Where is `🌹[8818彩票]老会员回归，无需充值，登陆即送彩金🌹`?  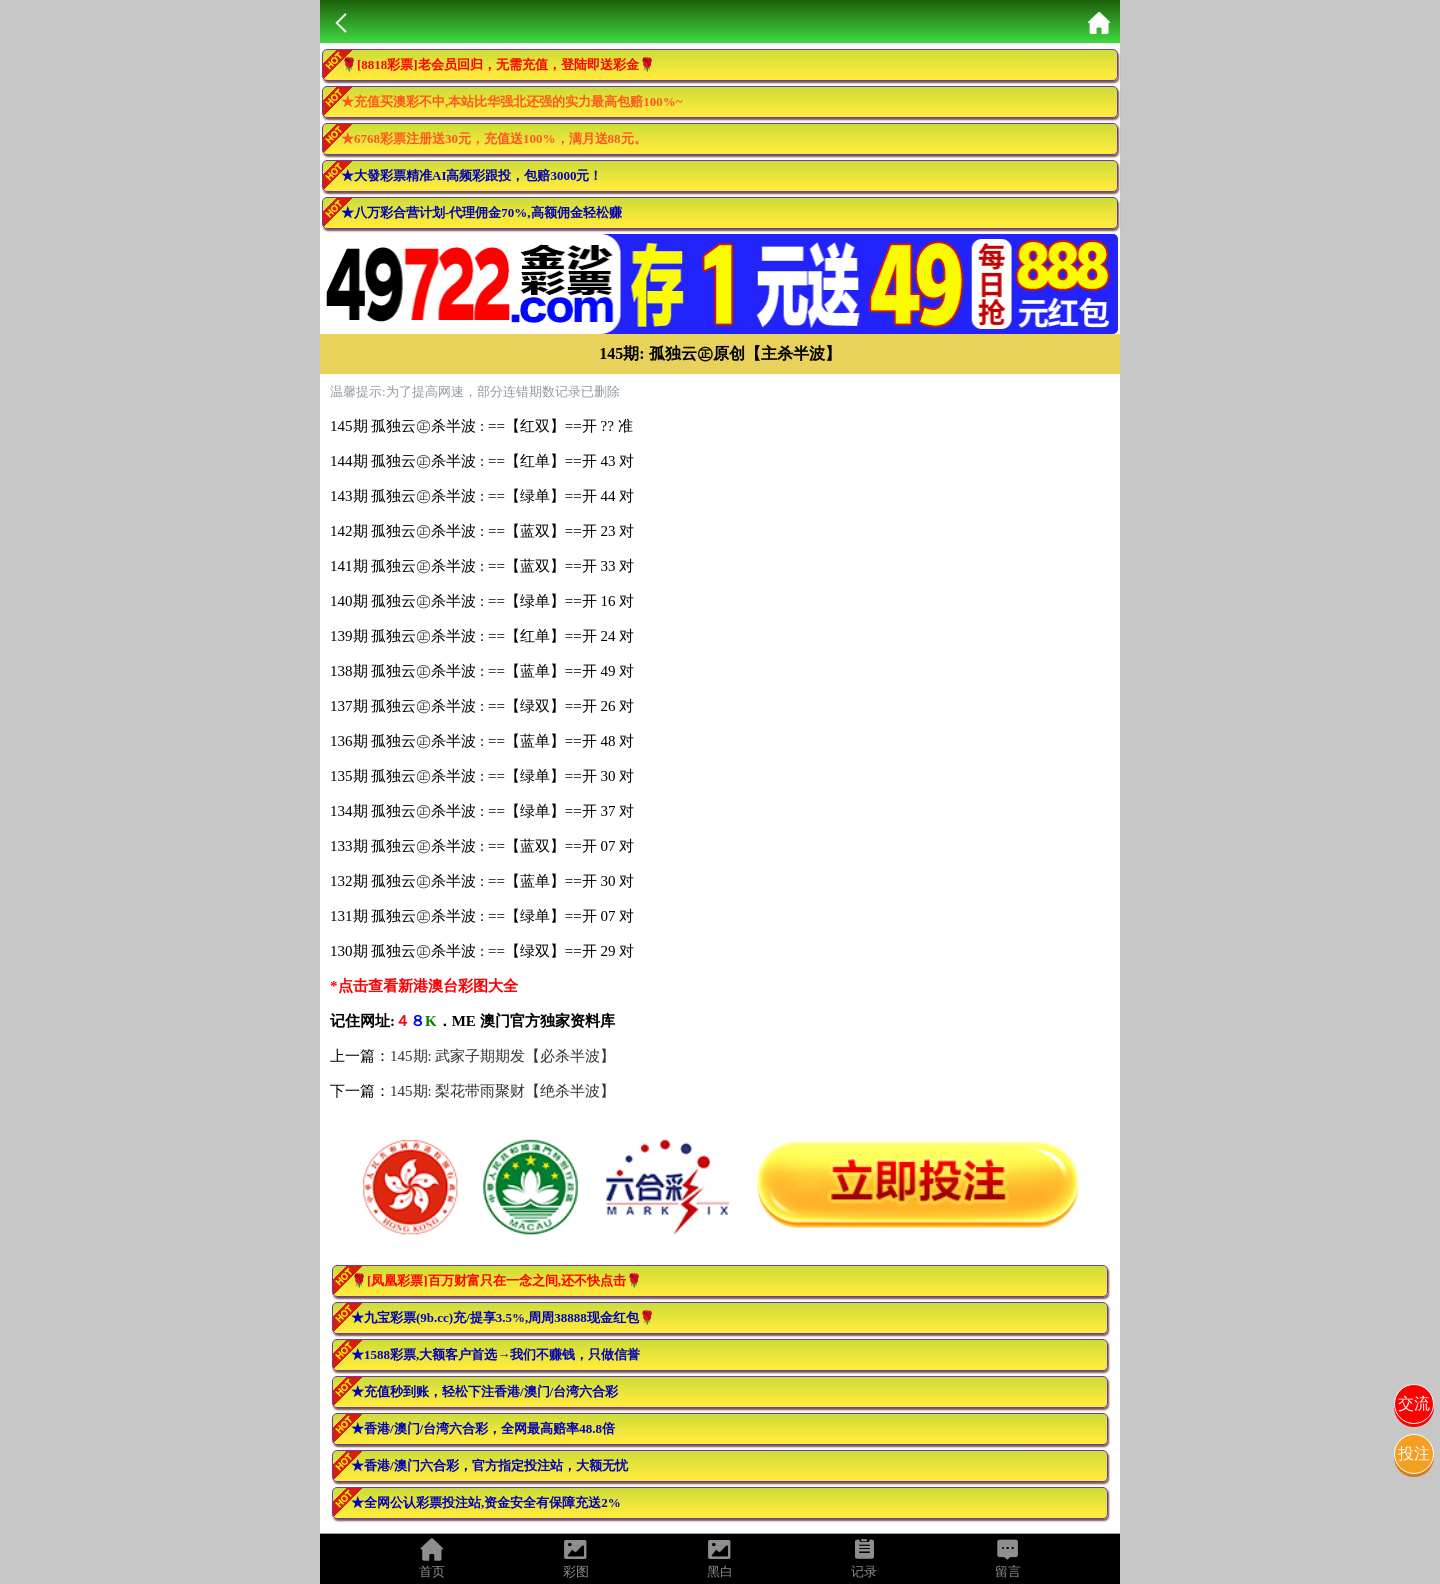 🌹[8818彩票]老会员回归，无需充值，登陆即送彩金🌹 is located at coordinates (498, 64).